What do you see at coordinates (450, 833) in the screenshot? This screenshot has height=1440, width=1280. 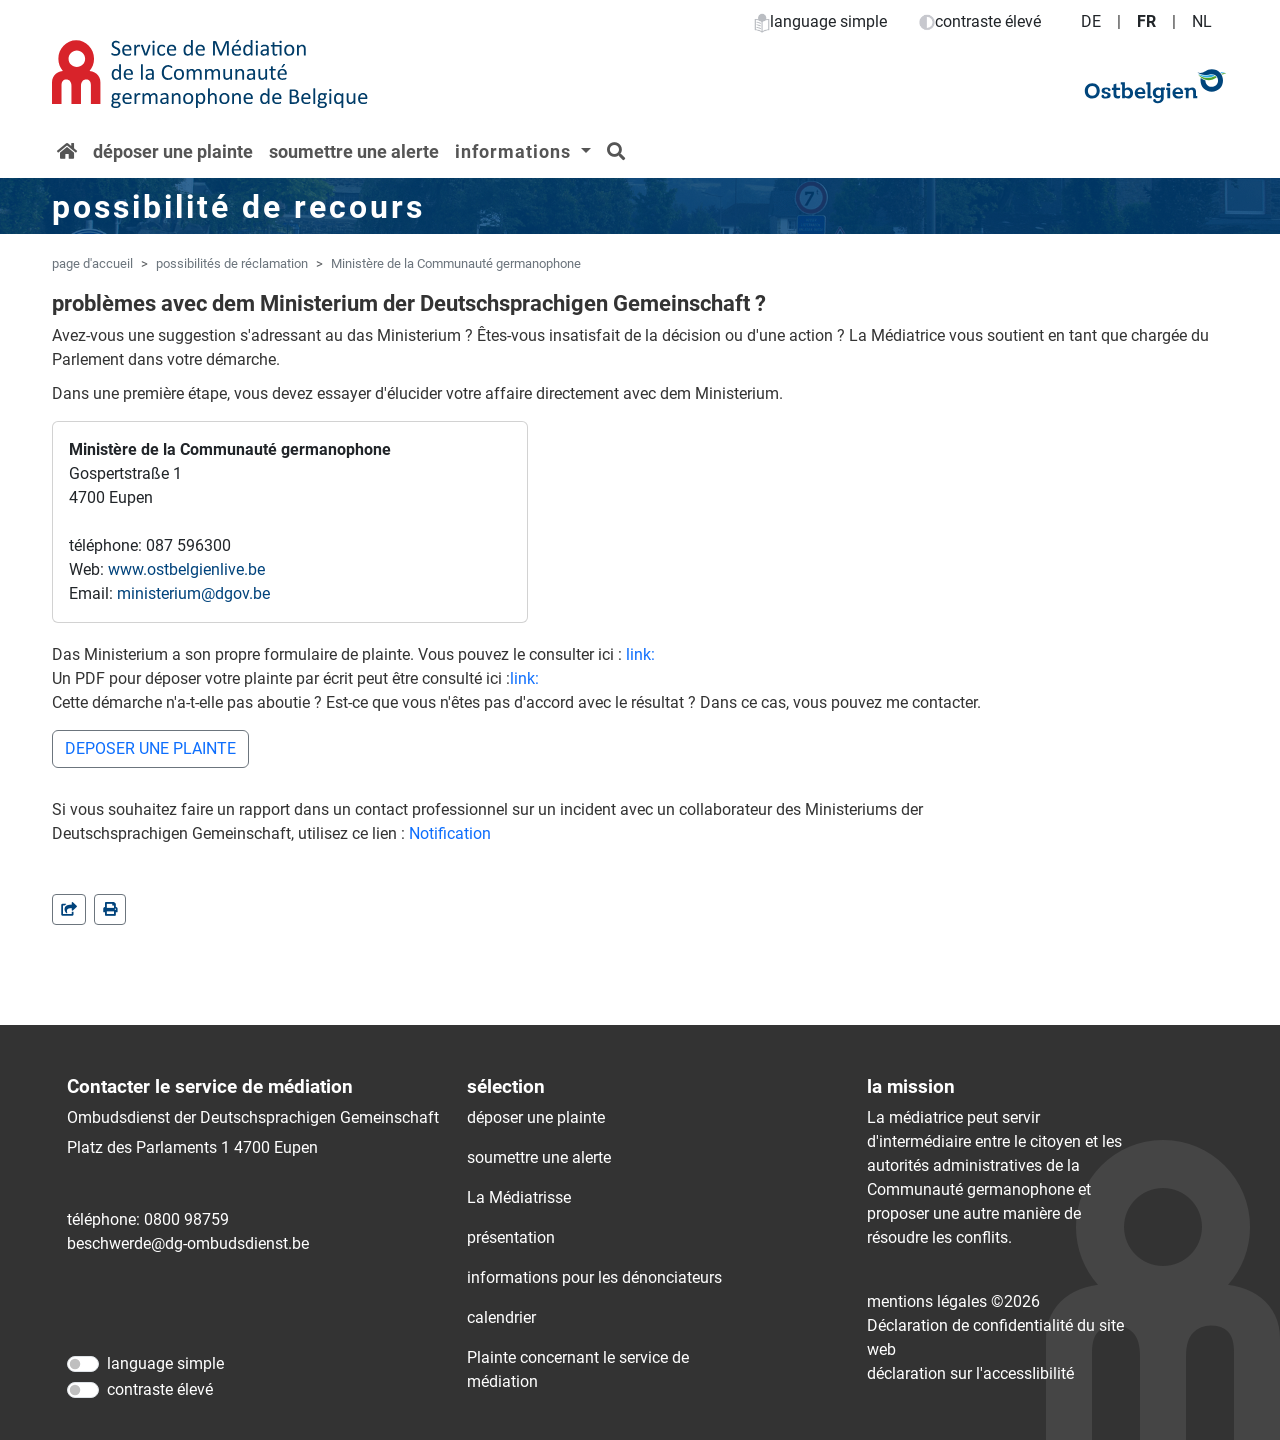 I see `Notification` at bounding box center [450, 833].